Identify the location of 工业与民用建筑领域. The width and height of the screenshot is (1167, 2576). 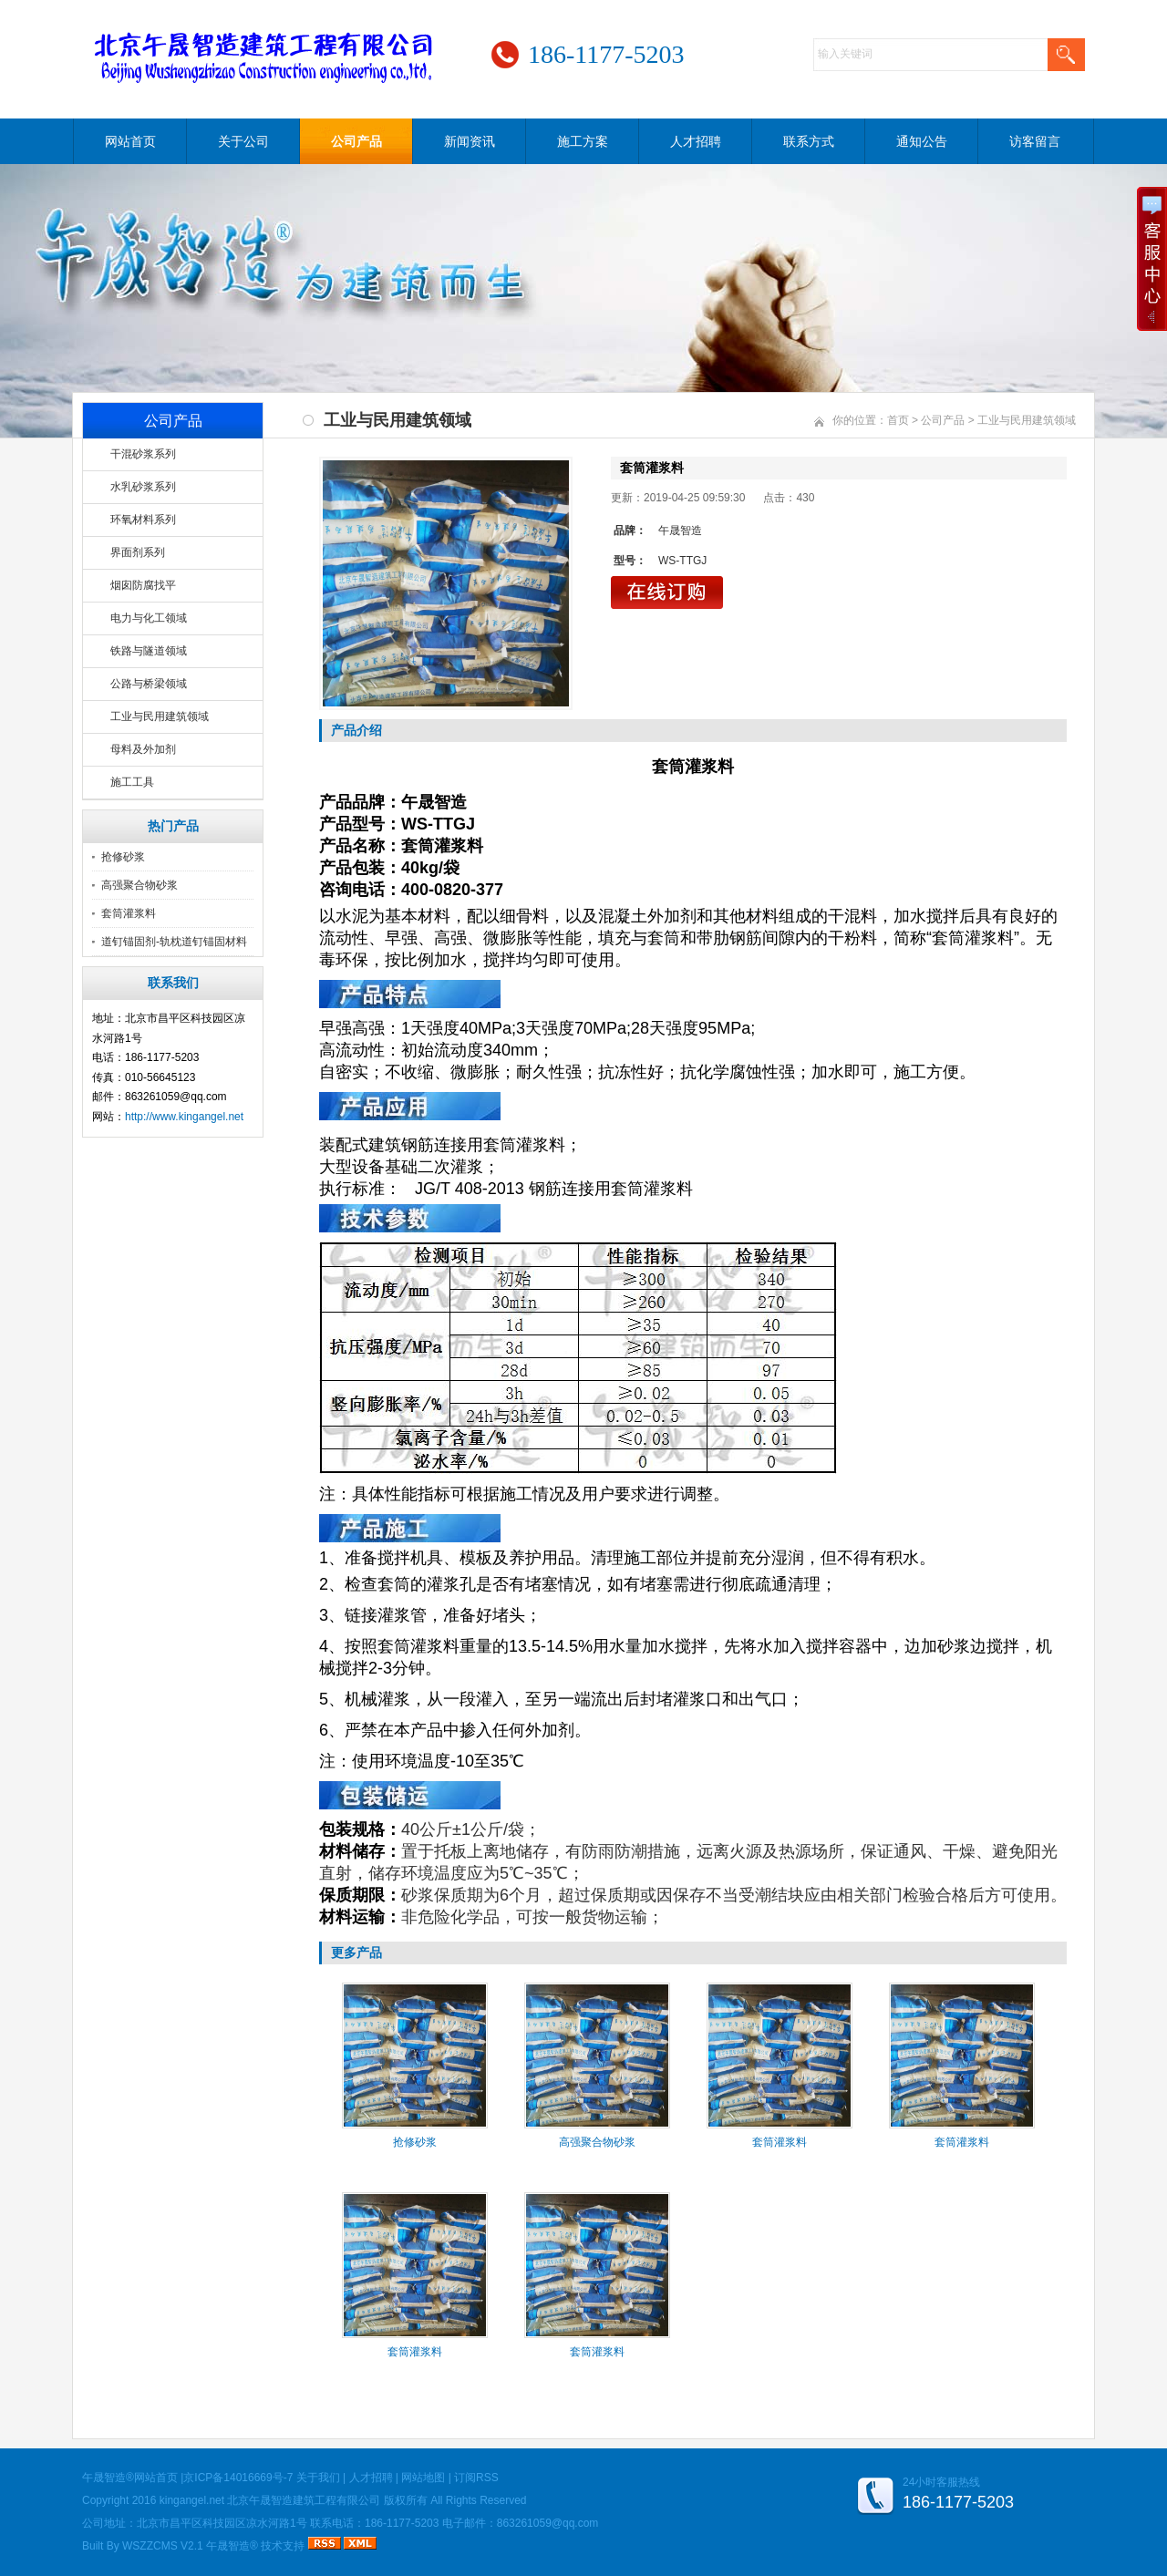
(159, 716).